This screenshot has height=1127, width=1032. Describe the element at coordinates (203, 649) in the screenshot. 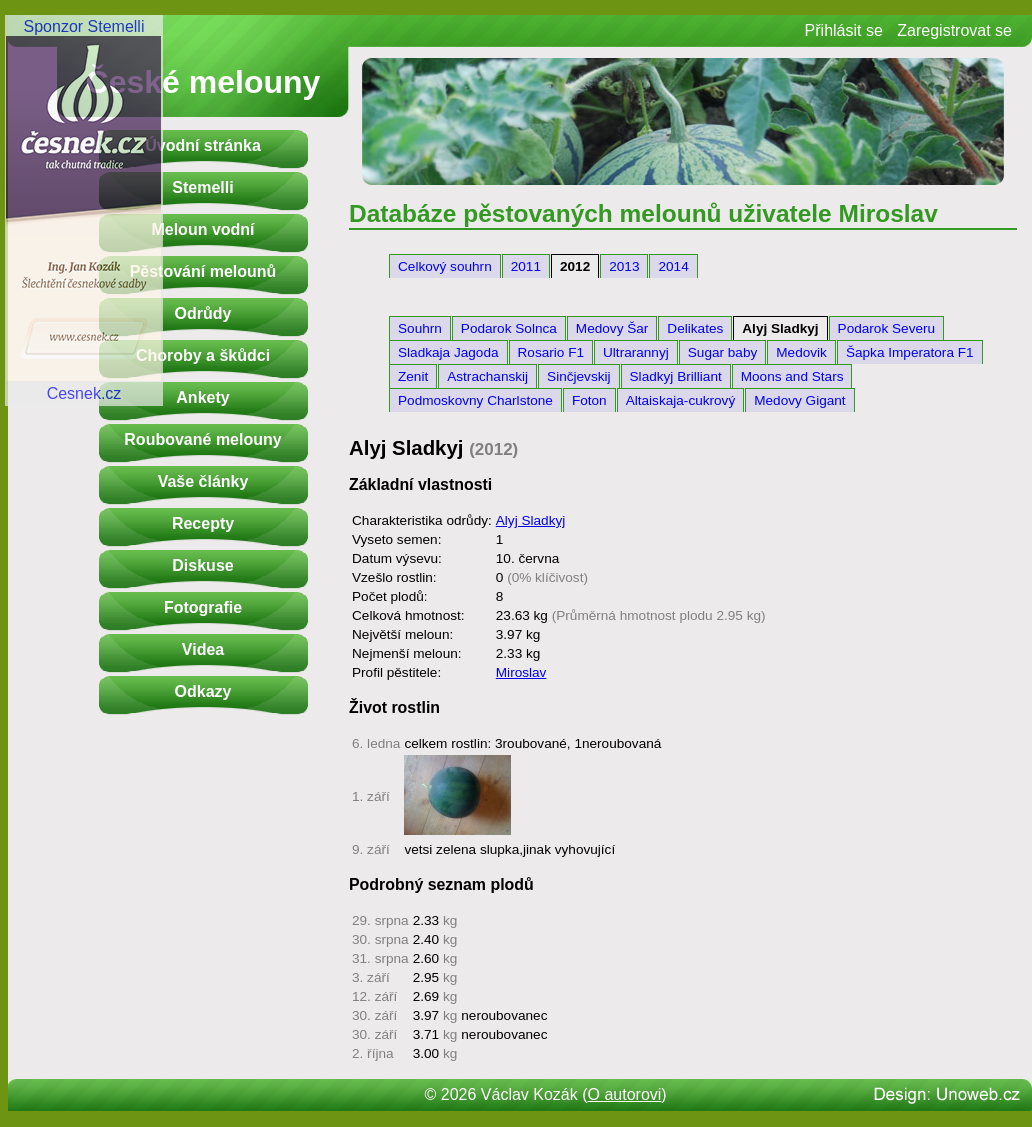

I see `Videa` at that location.